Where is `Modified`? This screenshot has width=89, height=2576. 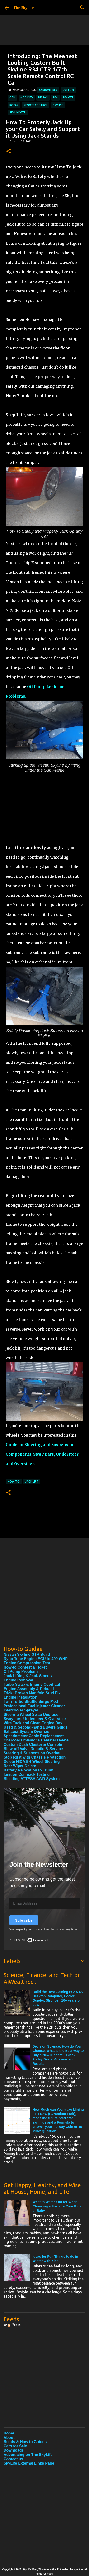
Modified is located at coordinates (26, 97).